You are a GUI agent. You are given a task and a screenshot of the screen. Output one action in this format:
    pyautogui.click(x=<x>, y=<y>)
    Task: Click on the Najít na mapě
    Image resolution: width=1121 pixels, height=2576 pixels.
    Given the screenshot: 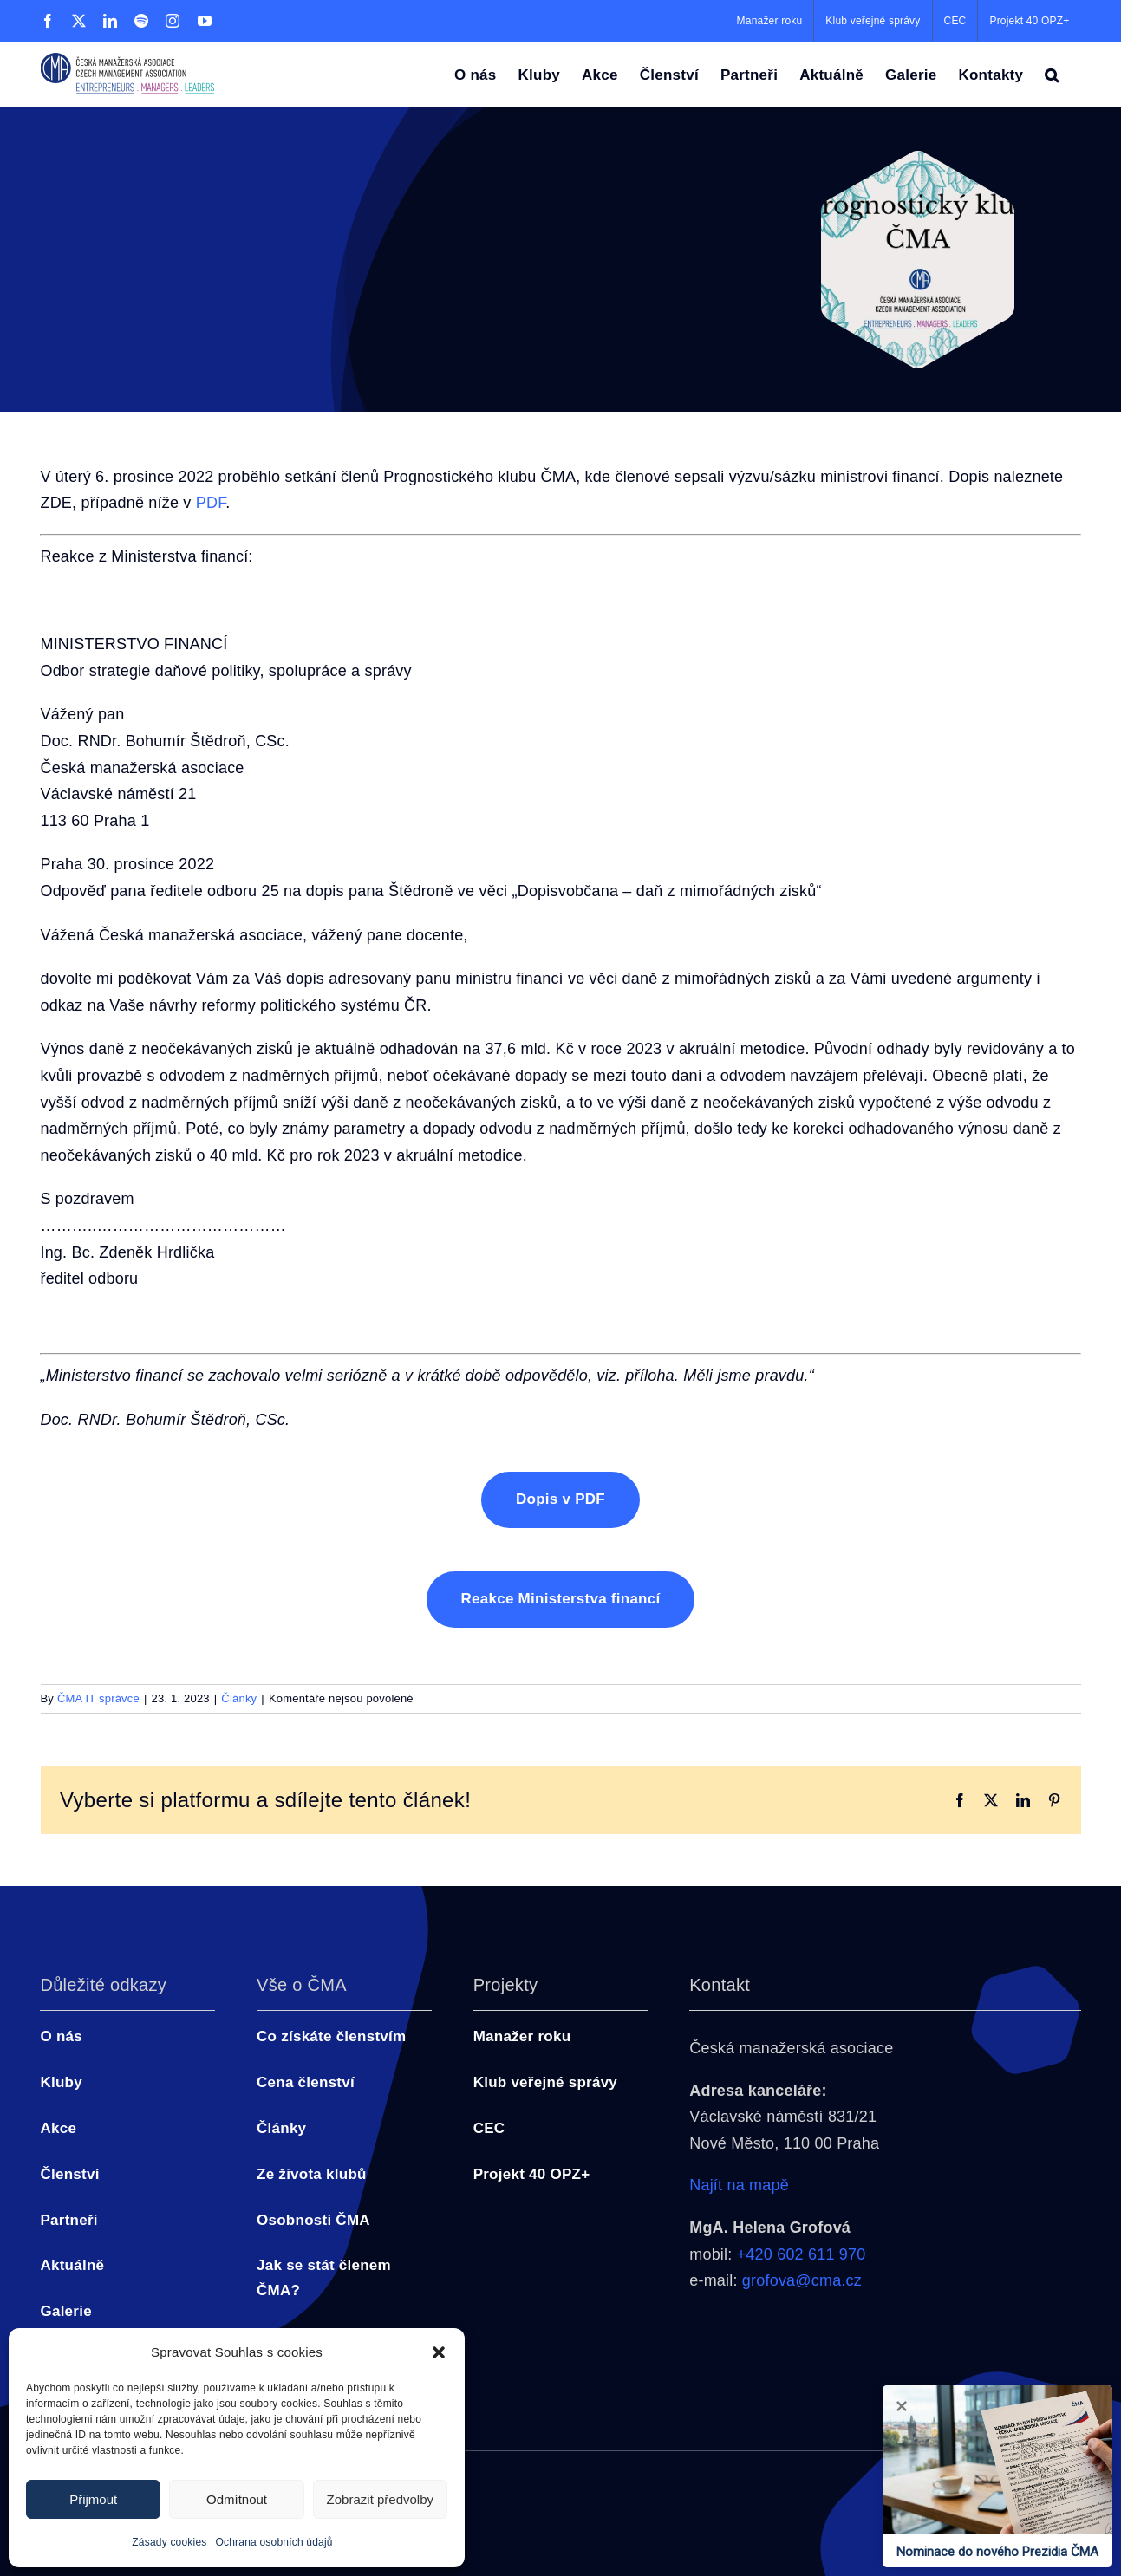 What is the action you would take?
    pyautogui.click(x=739, y=2185)
    